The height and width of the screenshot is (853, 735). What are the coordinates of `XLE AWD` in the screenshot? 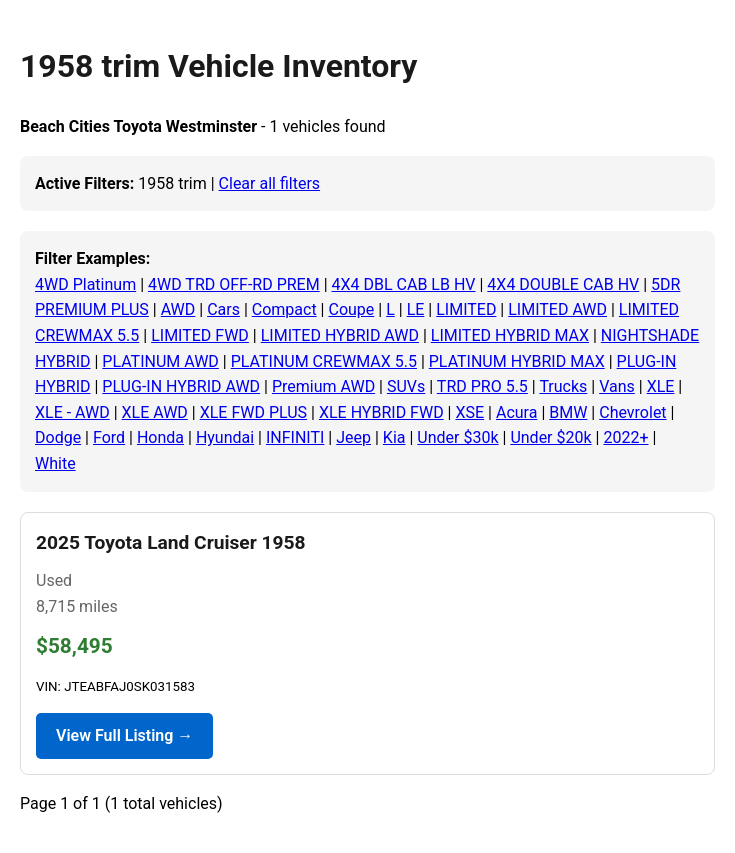 It's located at (155, 412).